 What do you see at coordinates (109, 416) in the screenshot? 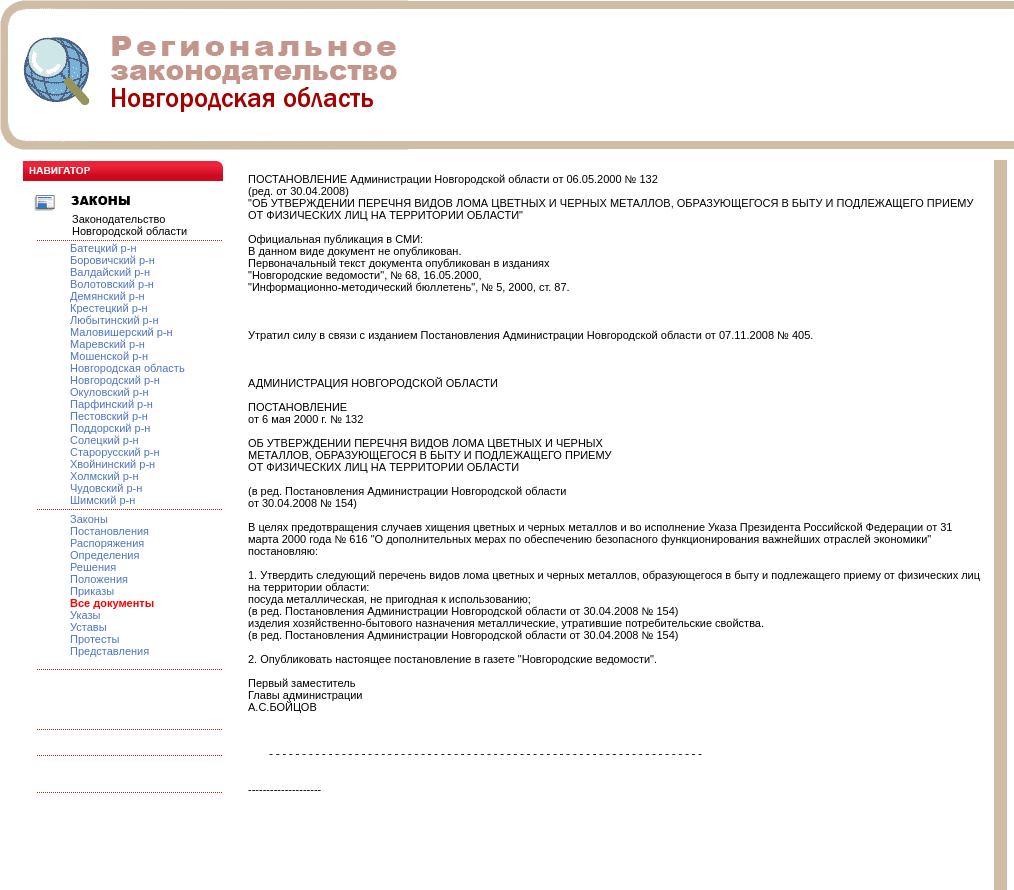
I see `Пестовский р-н` at bounding box center [109, 416].